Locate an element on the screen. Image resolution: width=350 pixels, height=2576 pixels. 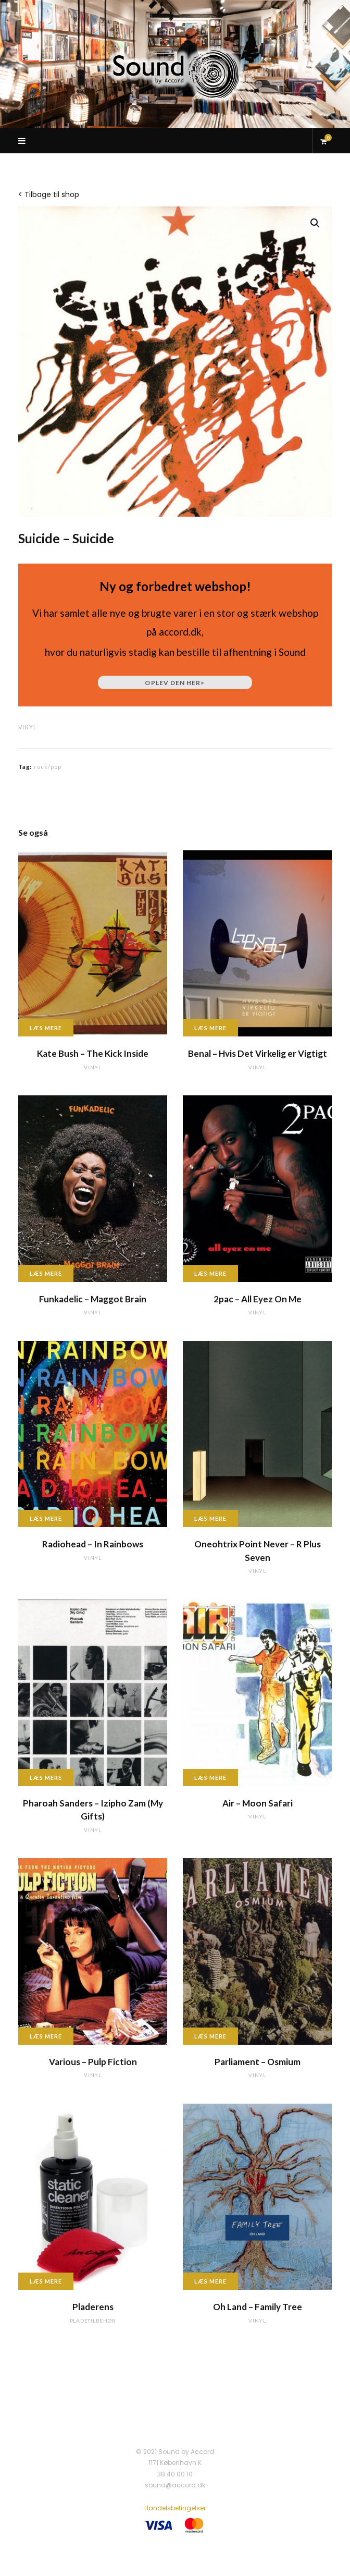
vinyl is located at coordinates (27, 727).